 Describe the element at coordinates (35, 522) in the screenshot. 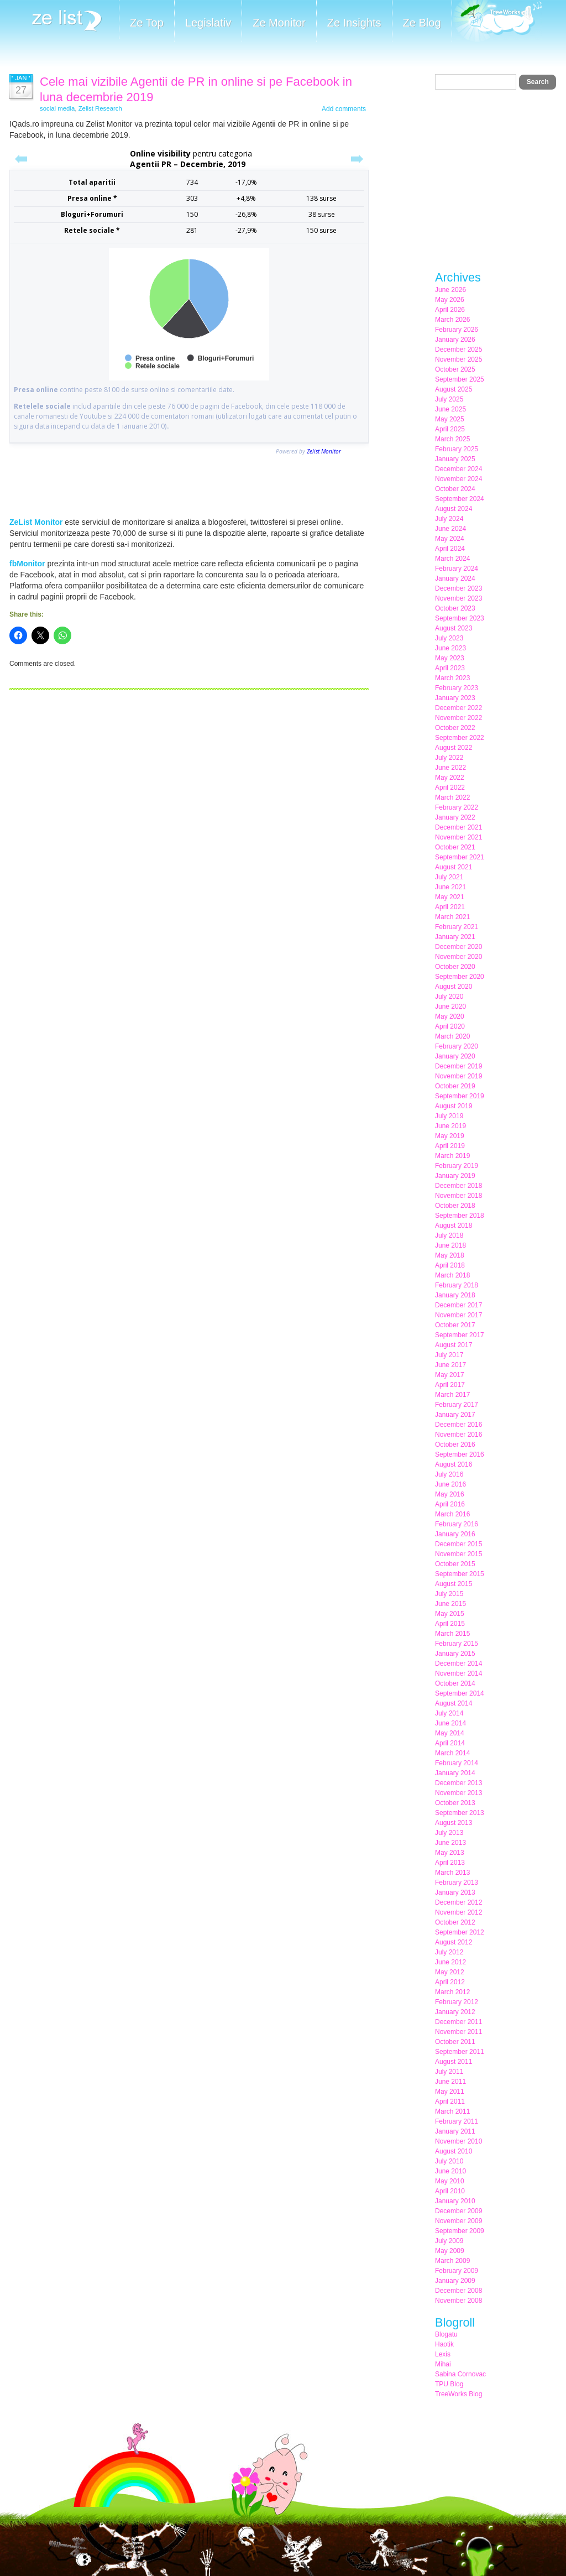

I see `ZeList Monitor` at that location.